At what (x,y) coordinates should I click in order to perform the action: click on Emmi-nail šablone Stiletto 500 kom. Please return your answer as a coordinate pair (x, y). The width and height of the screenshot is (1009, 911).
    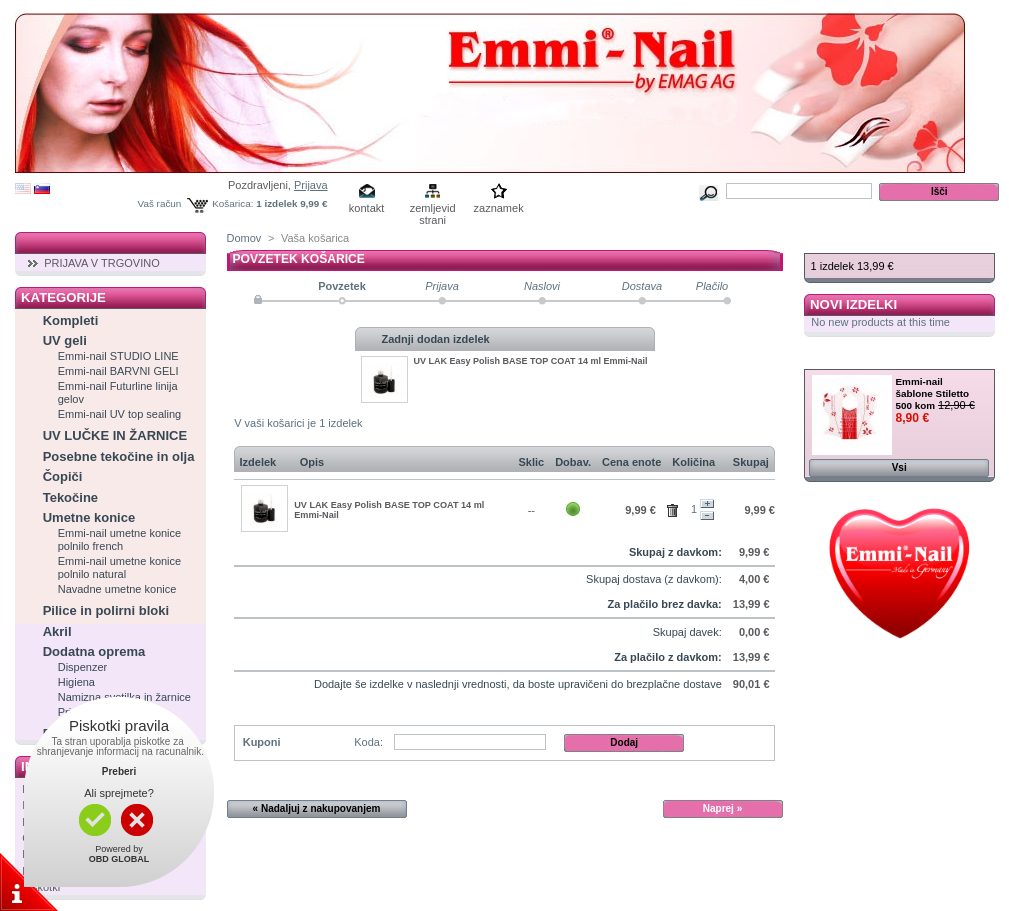
    Looking at the image, I should click on (933, 393).